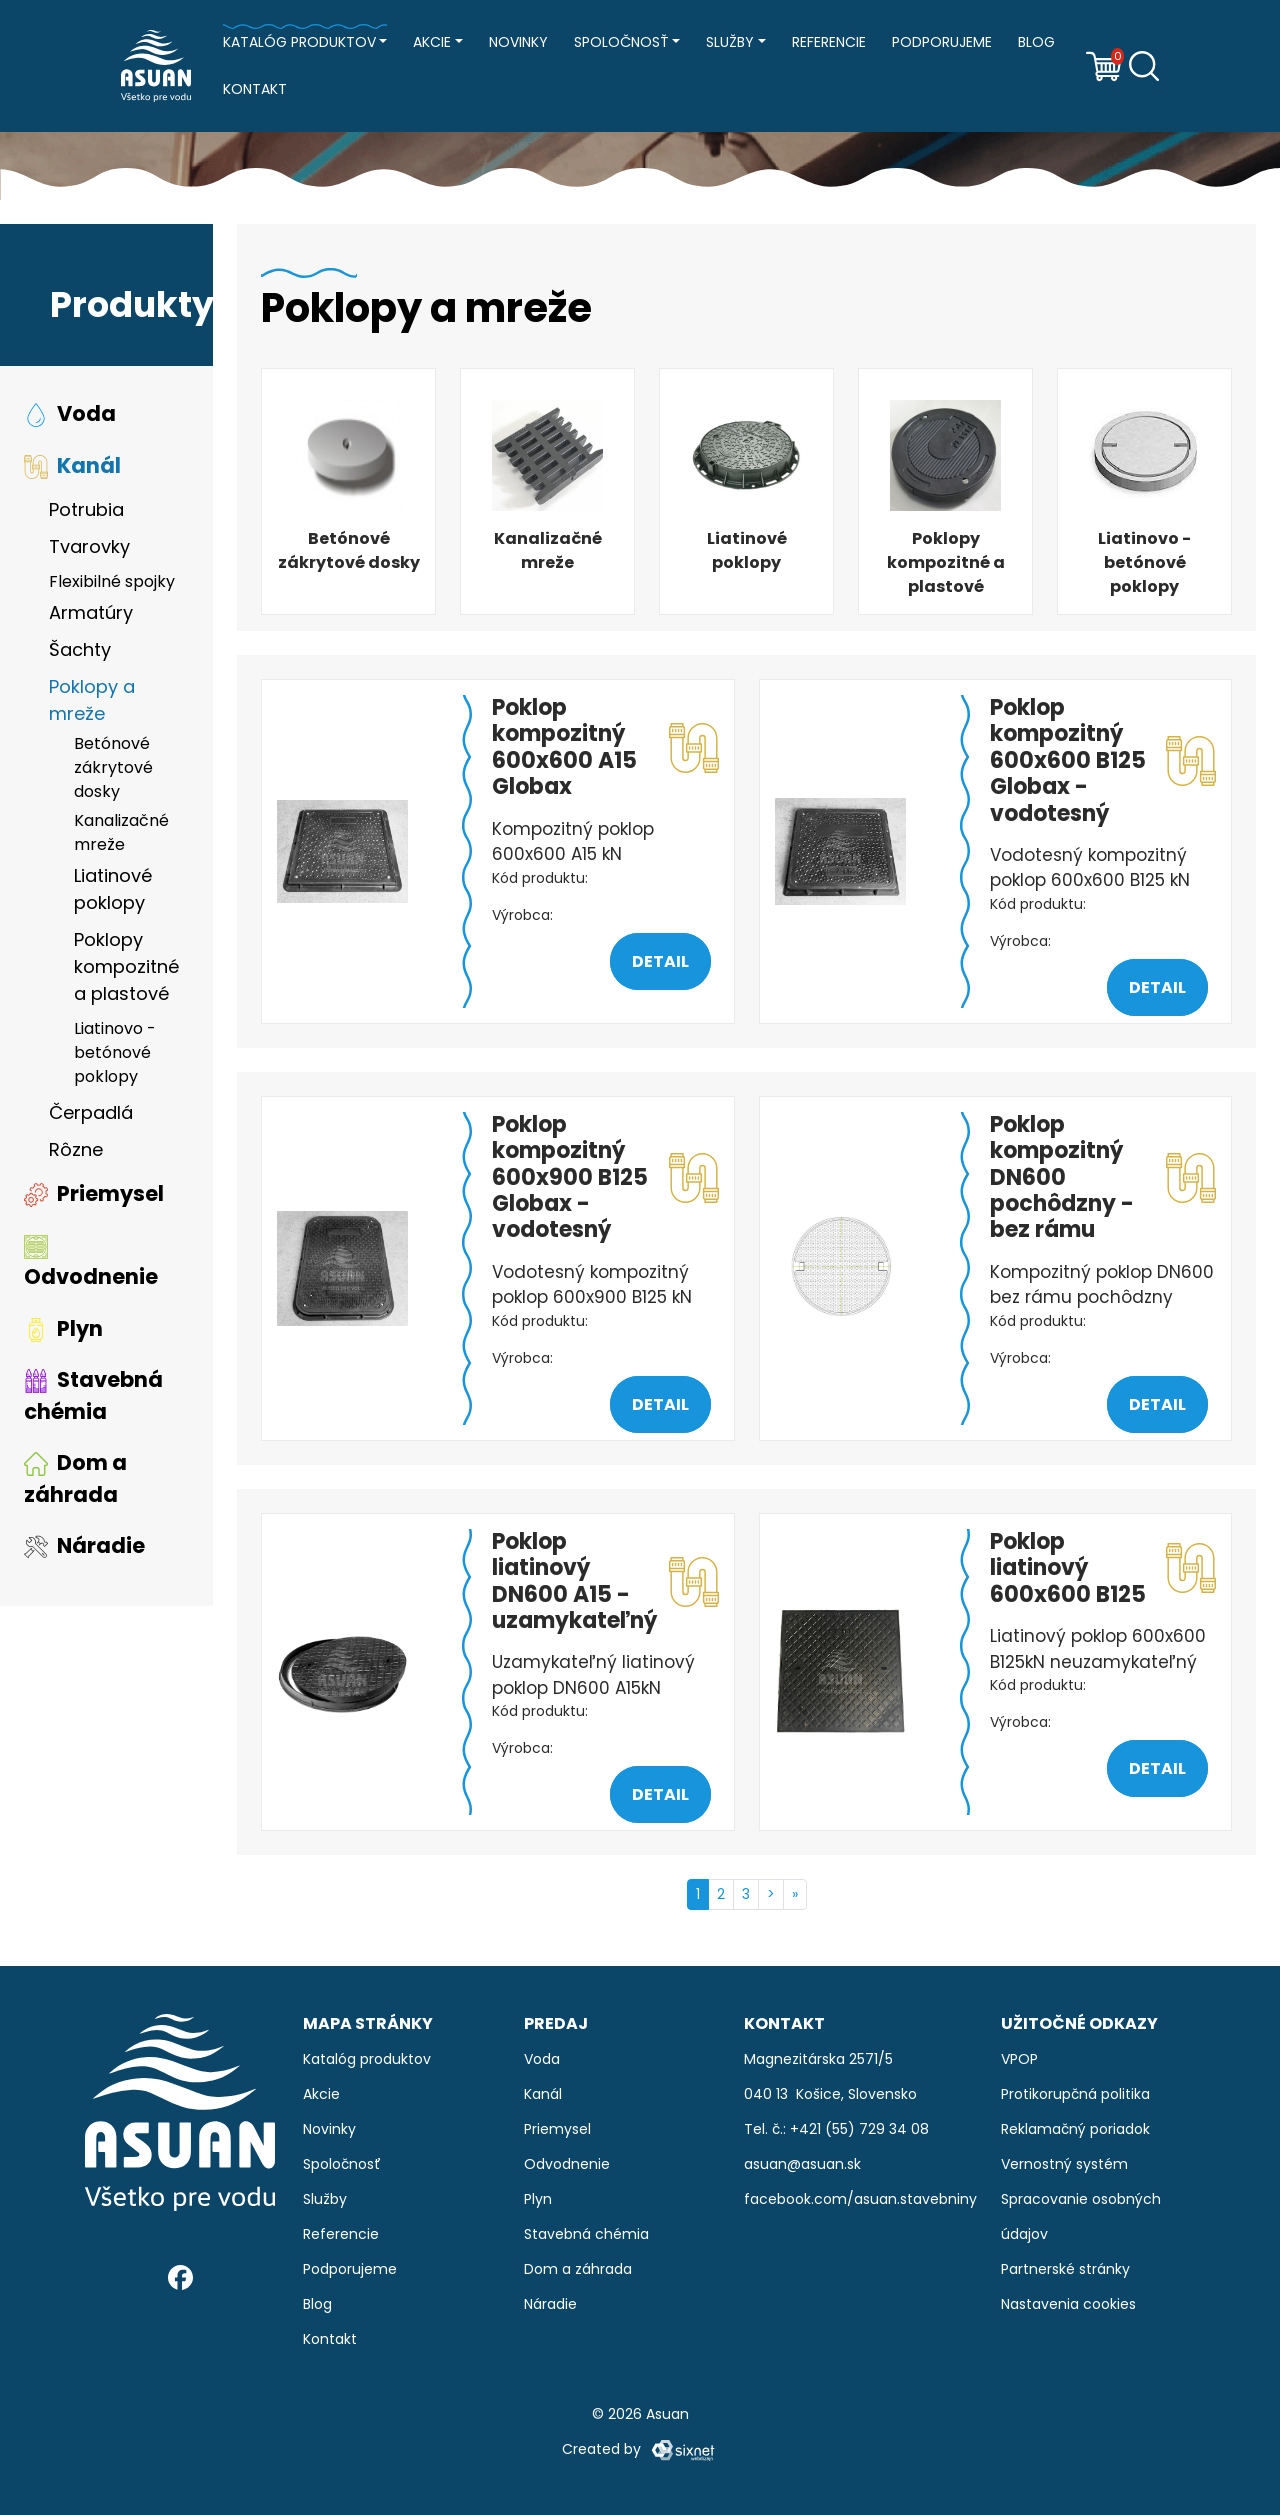 The width and height of the screenshot is (1280, 2515). What do you see at coordinates (89, 546) in the screenshot?
I see `Tvarovky` at bounding box center [89, 546].